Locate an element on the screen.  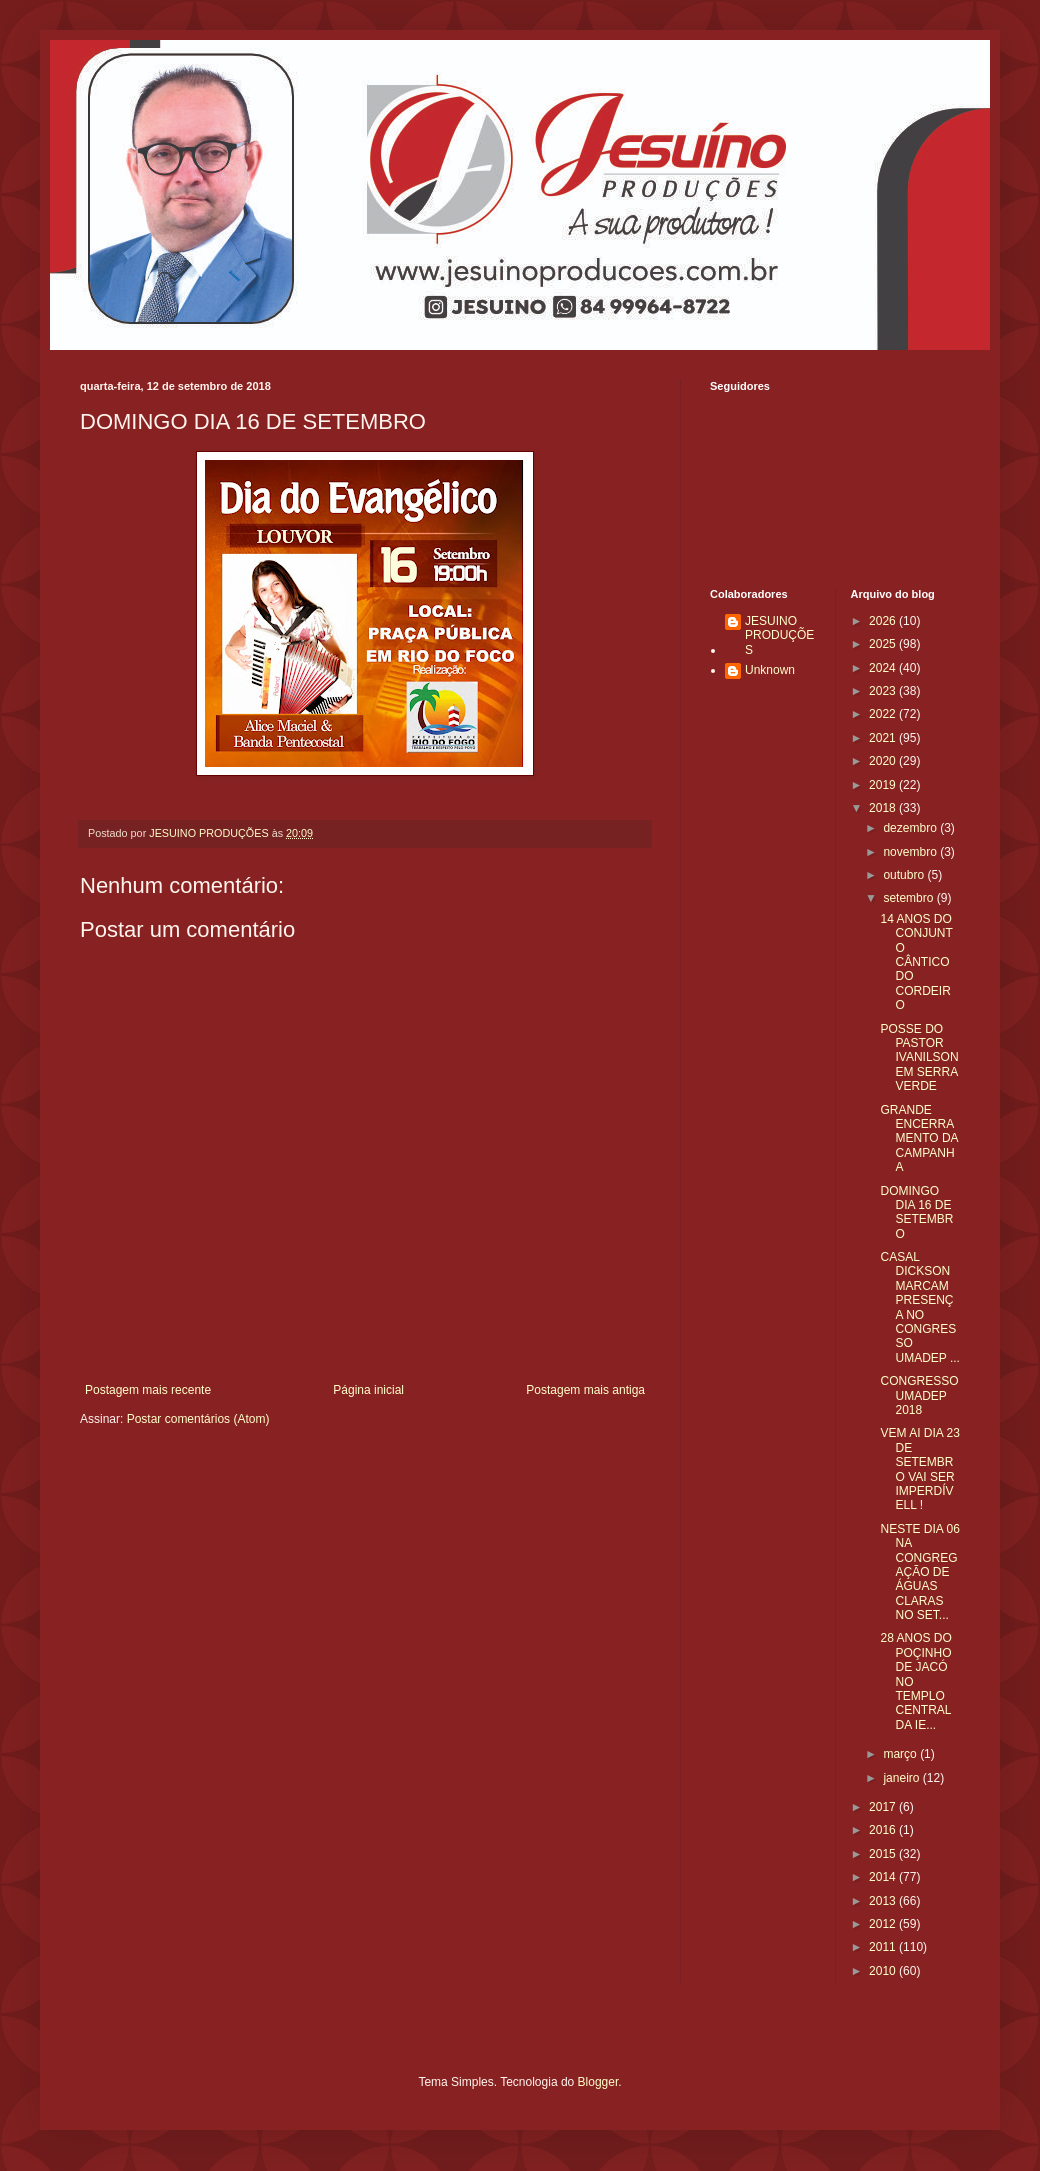
2021 is located at coordinates (884, 738).